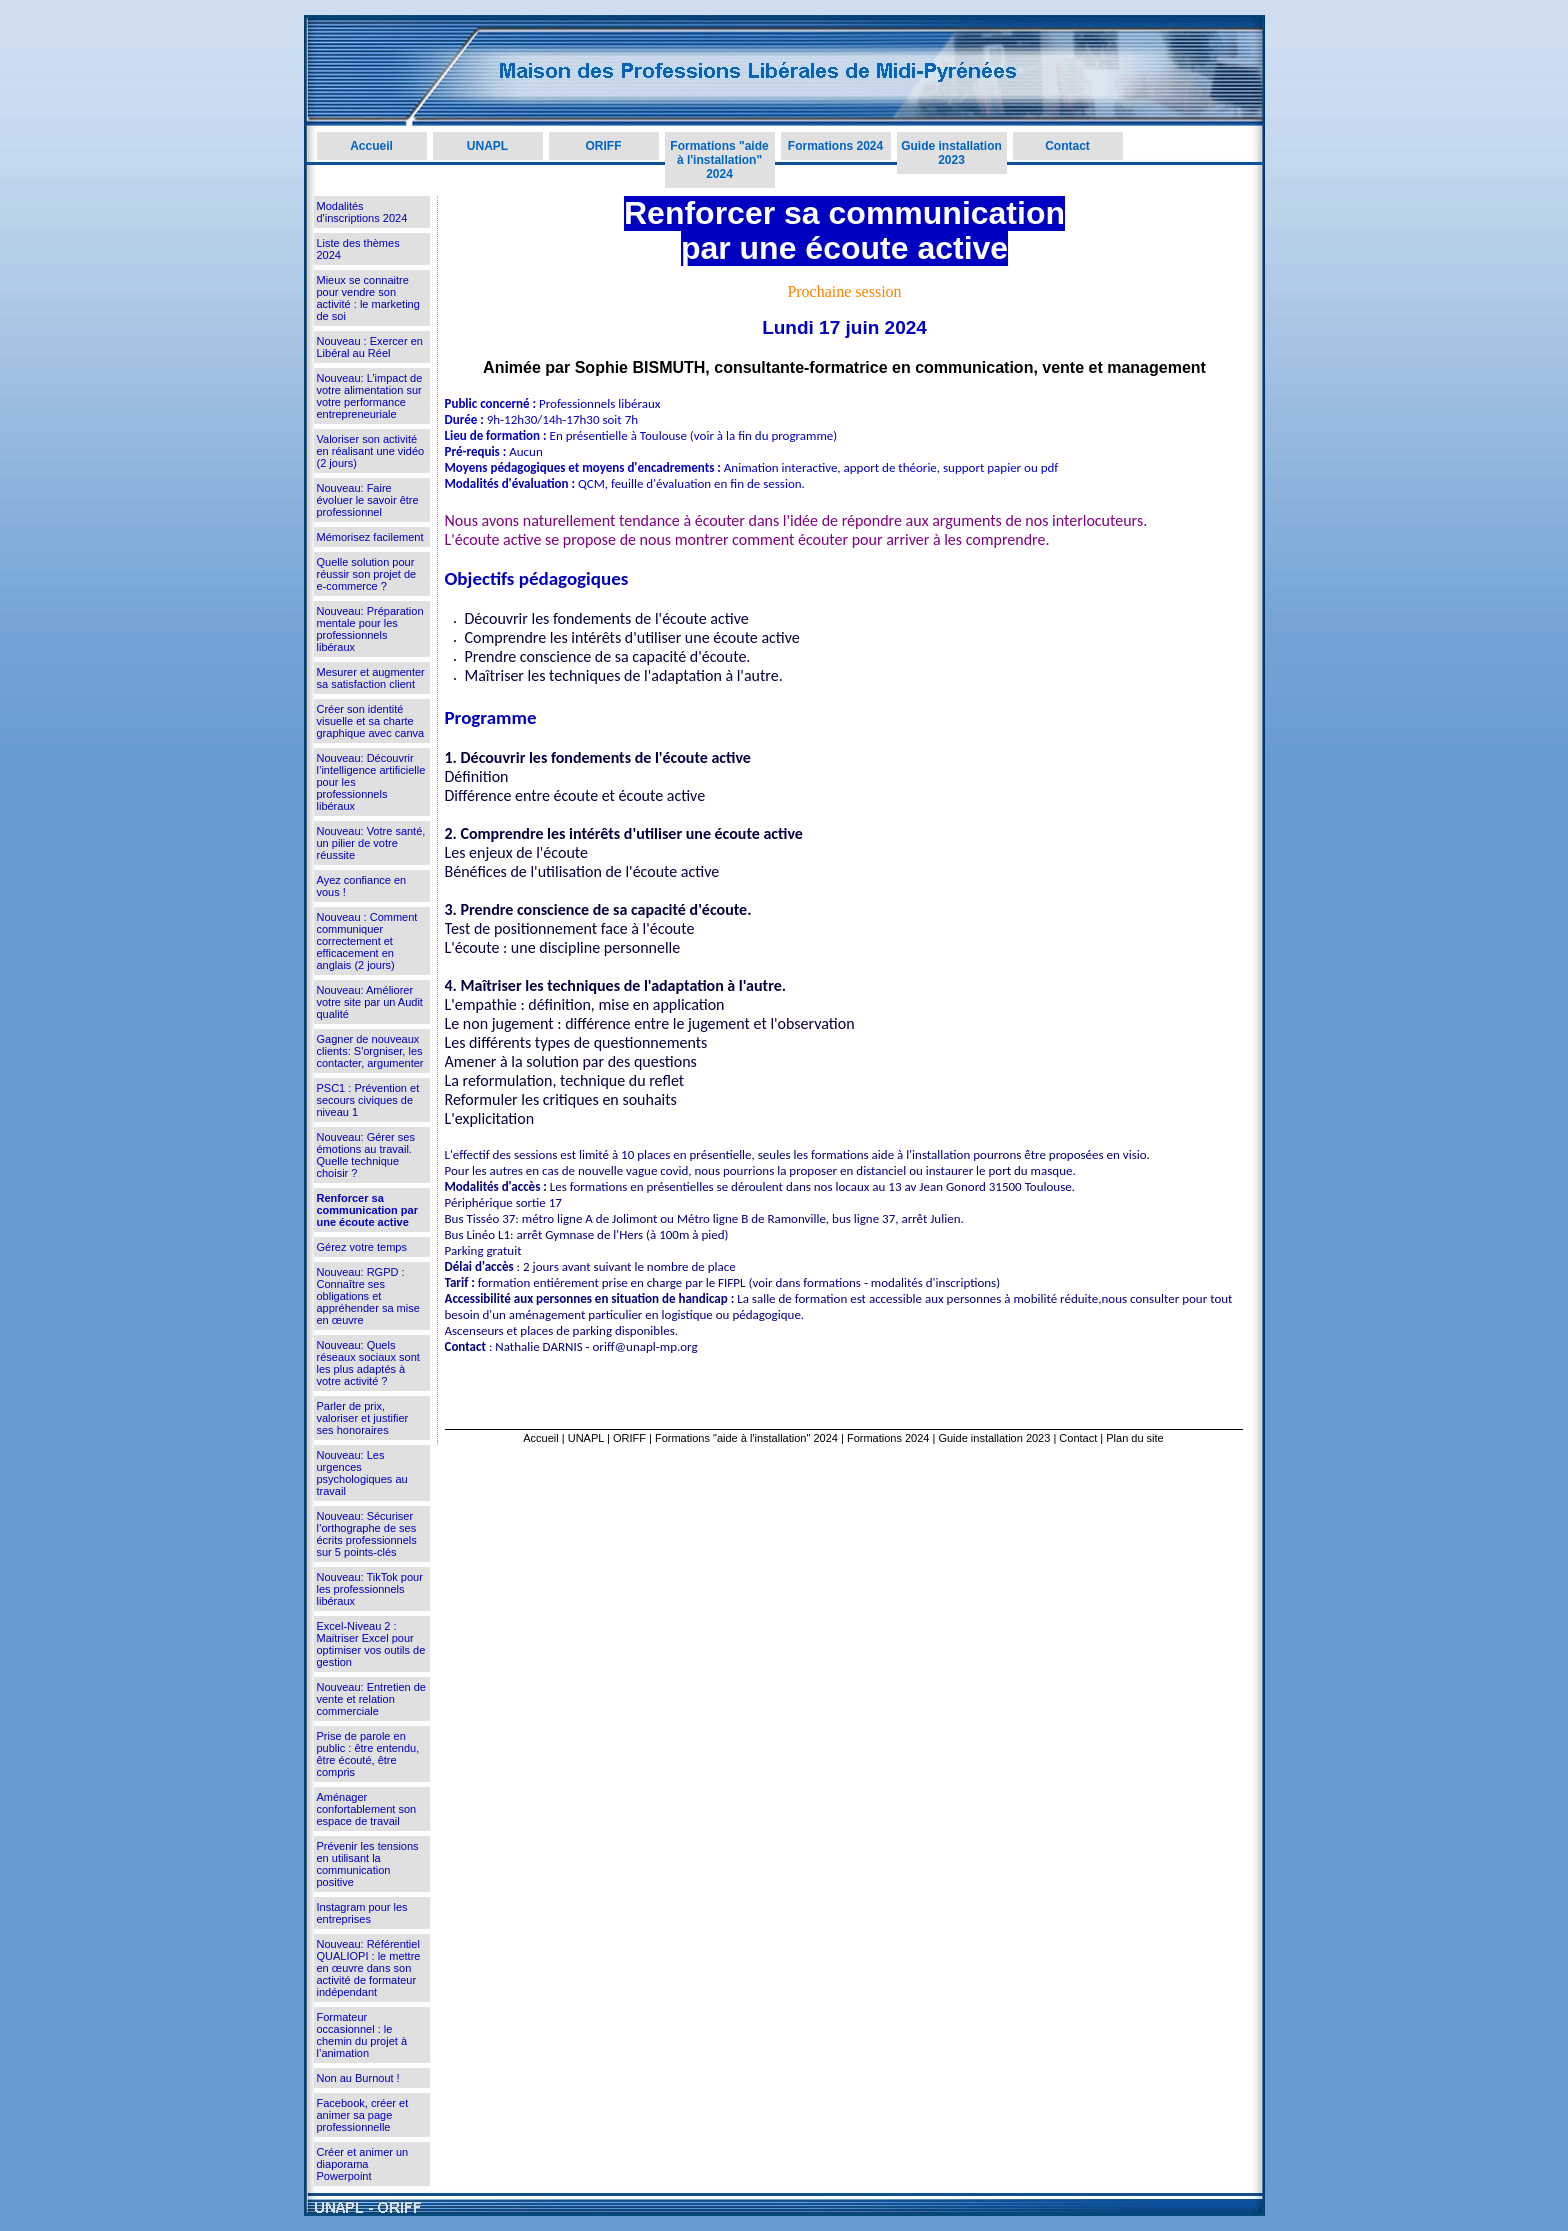 This screenshot has width=1568, height=2231. I want to click on UNAPL, so click(487, 146).